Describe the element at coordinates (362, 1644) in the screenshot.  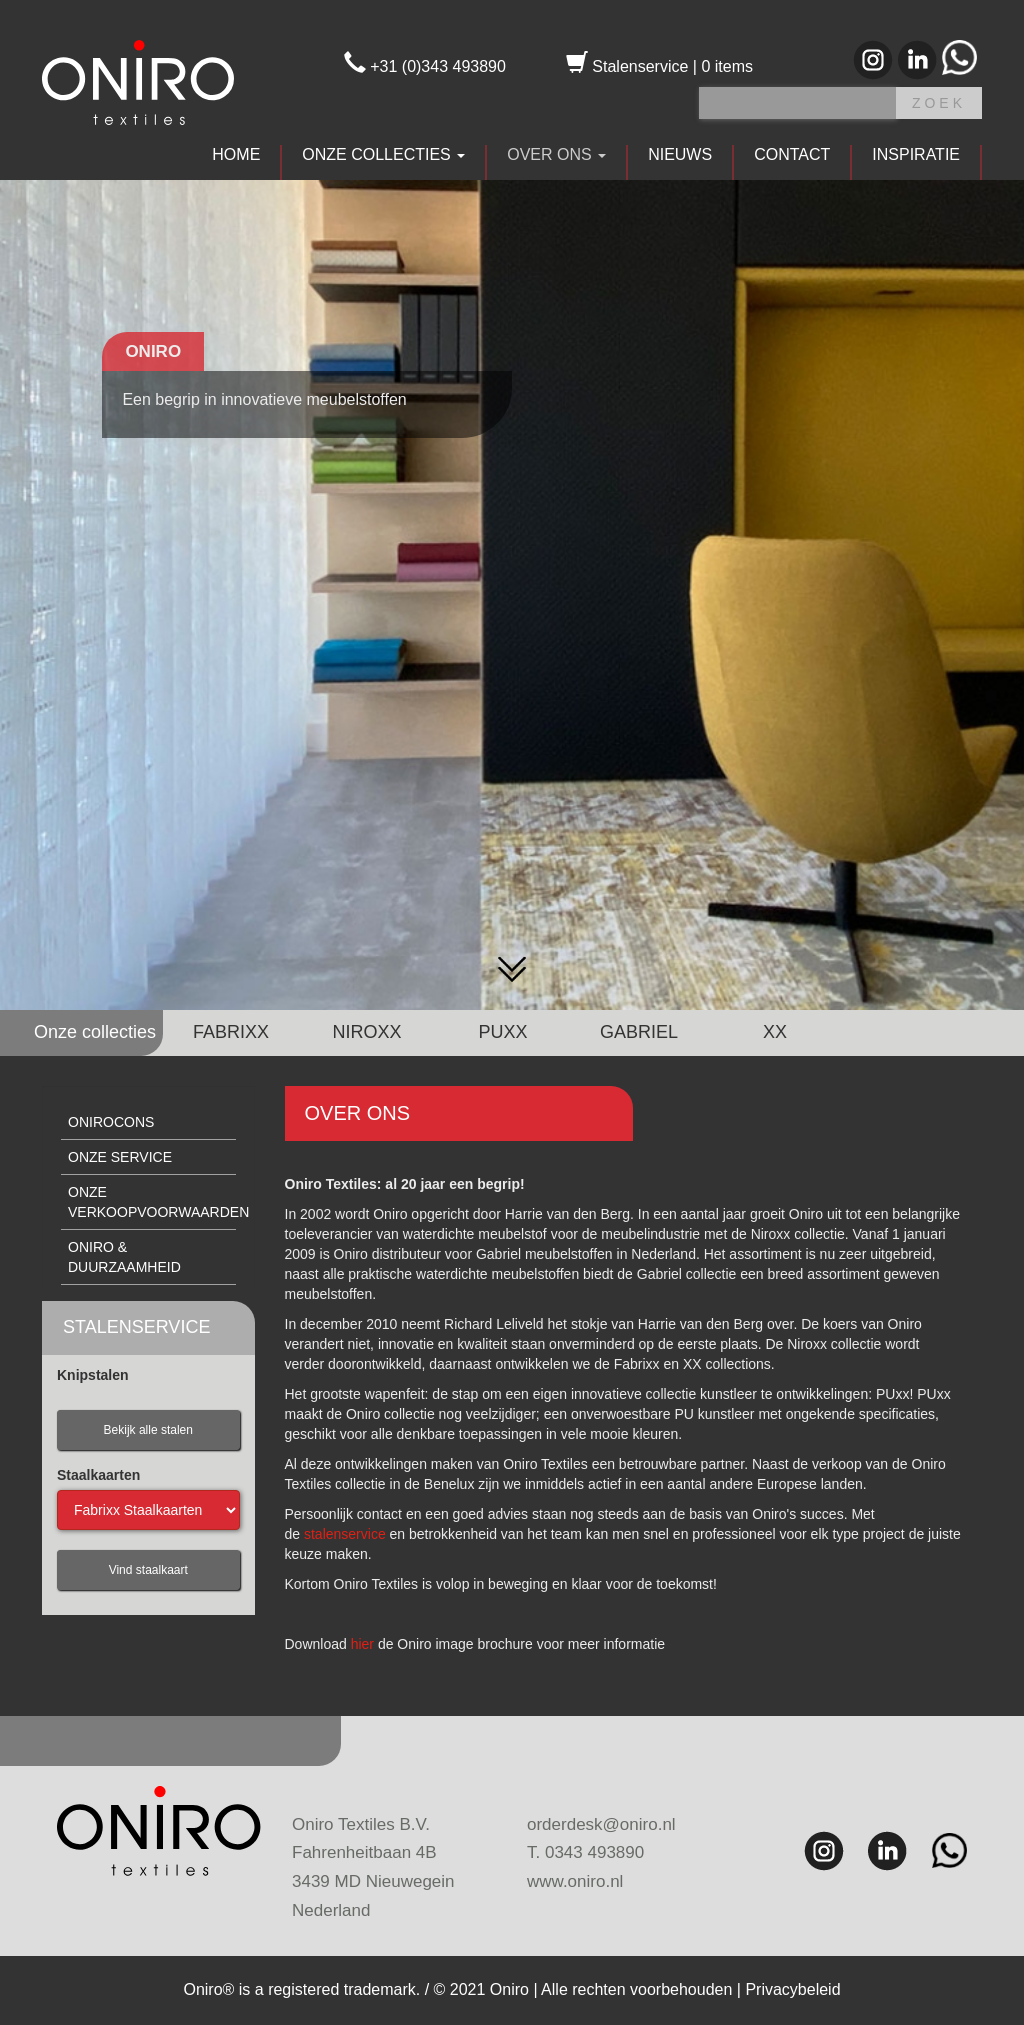
I see `hier` at that location.